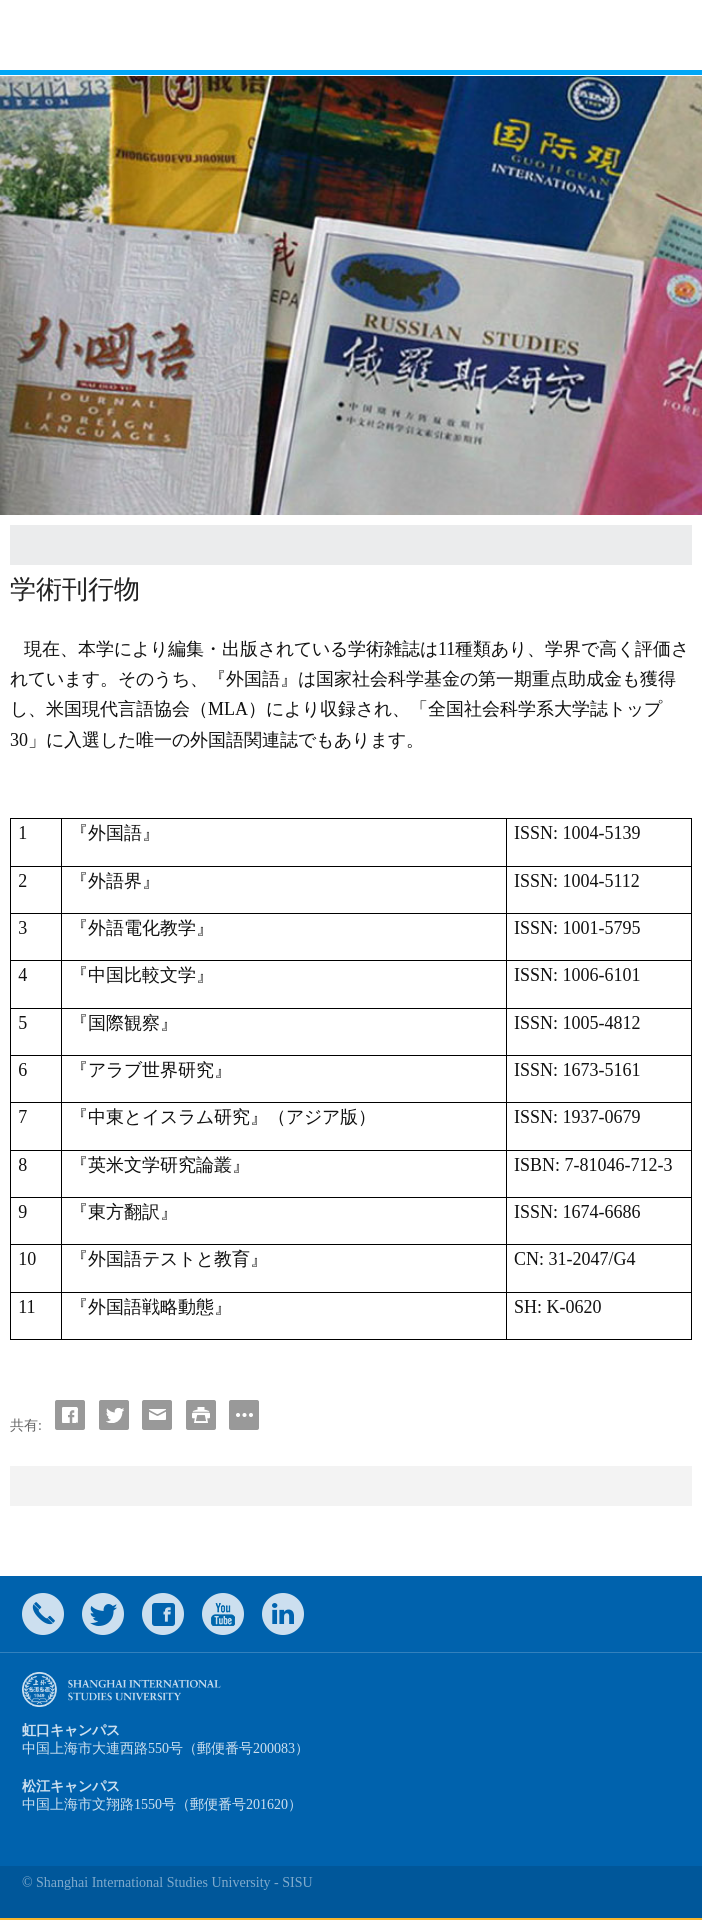 This screenshot has height=1920, width=702. What do you see at coordinates (223, 1614) in the screenshot?
I see `weibo` at bounding box center [223, 1614].